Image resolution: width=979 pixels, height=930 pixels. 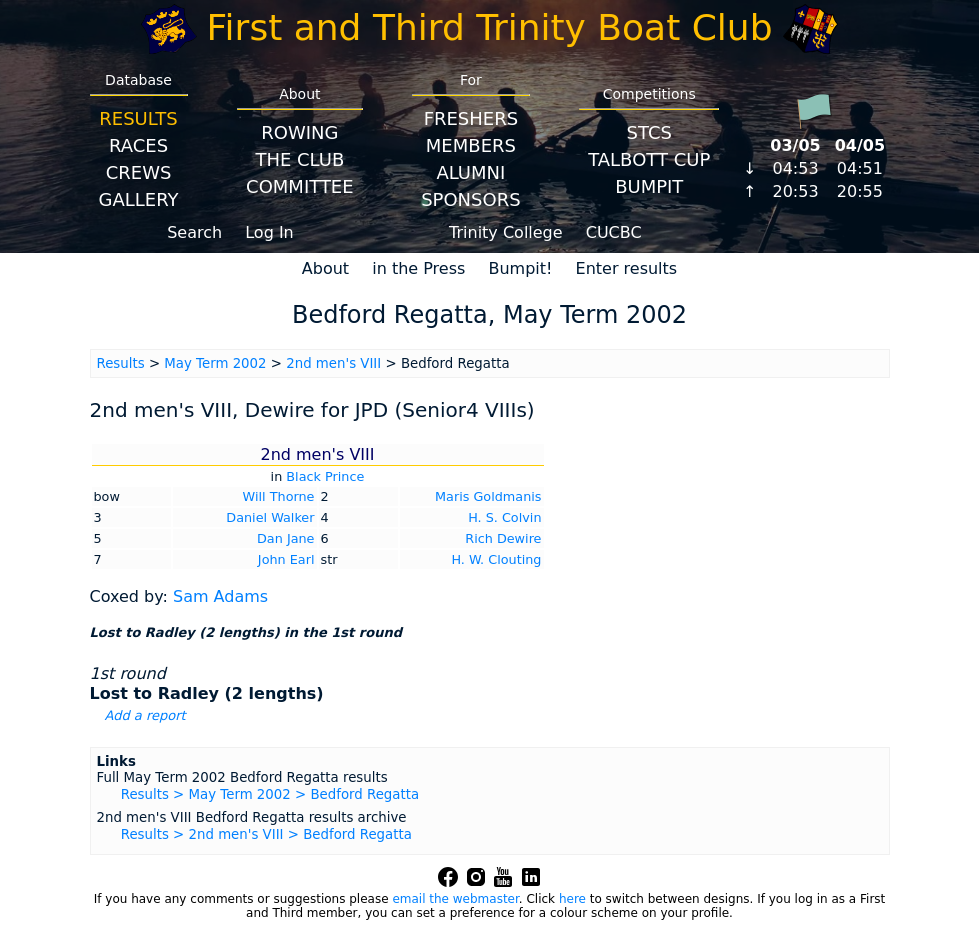 What do you see at coordinates (269, 232) in the screenshot?
I see `Log In` at bounding box center [269, 232].